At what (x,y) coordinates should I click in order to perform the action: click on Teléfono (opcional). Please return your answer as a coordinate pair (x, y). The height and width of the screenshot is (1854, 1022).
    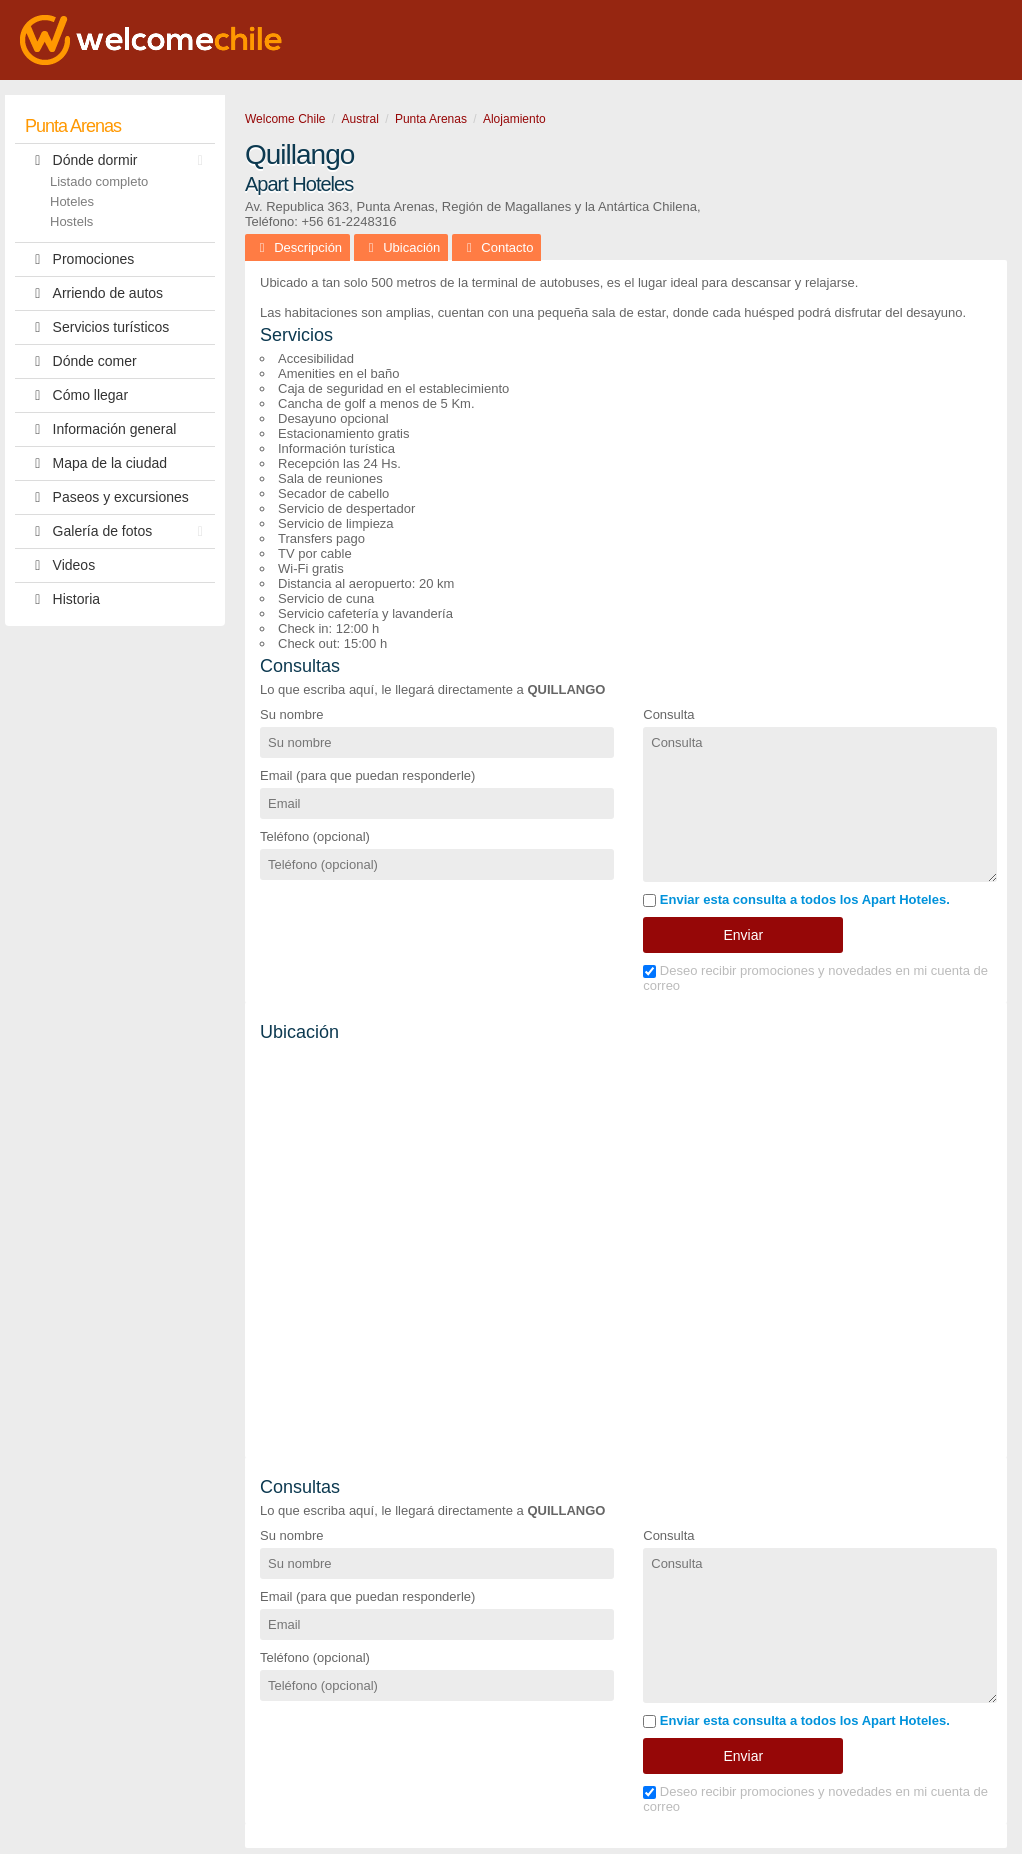
    Looking at the image, I should click on (315, 836).